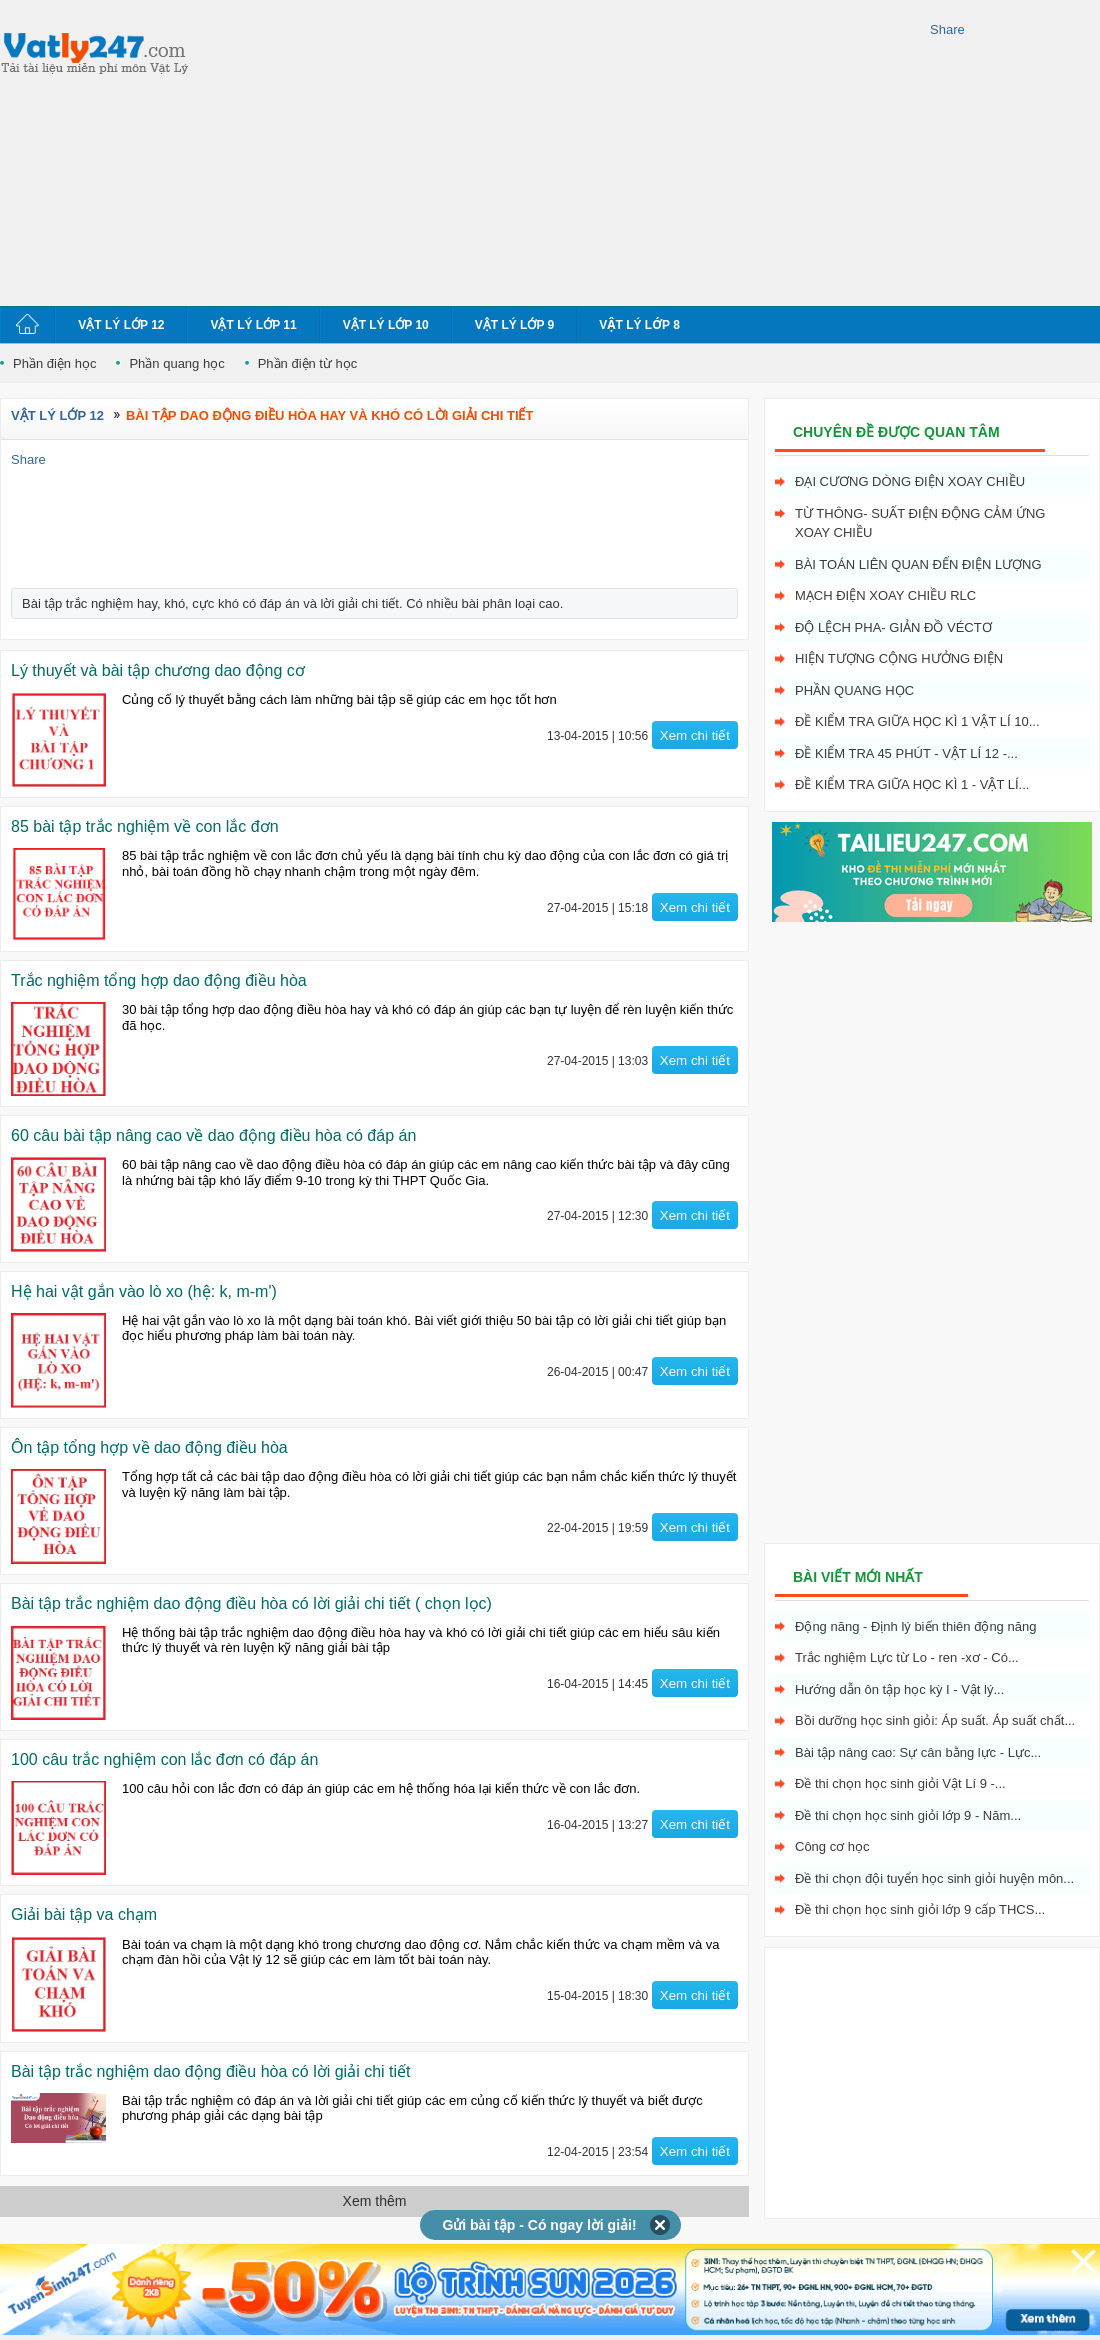 This screenshot has height=2340, width=1100. I want to click on Độ lệch pha- giản đồ véctơ, so click(893, 627).